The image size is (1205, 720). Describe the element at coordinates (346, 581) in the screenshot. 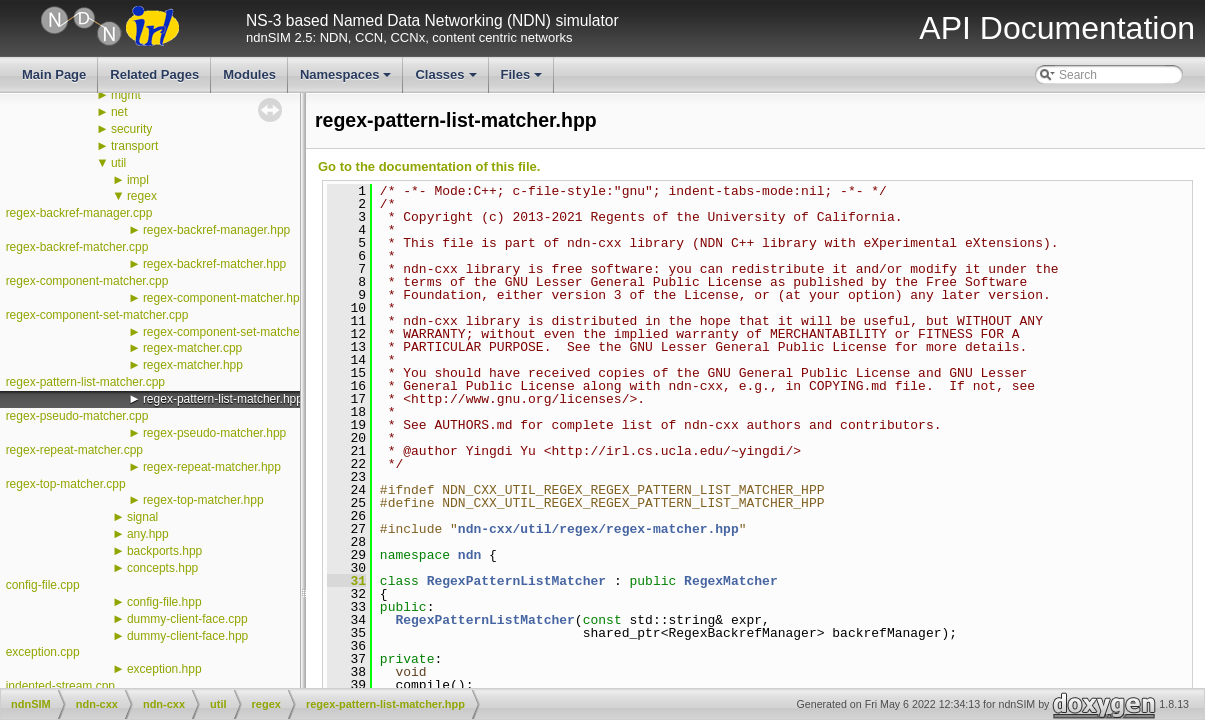

I see `31` at that location.